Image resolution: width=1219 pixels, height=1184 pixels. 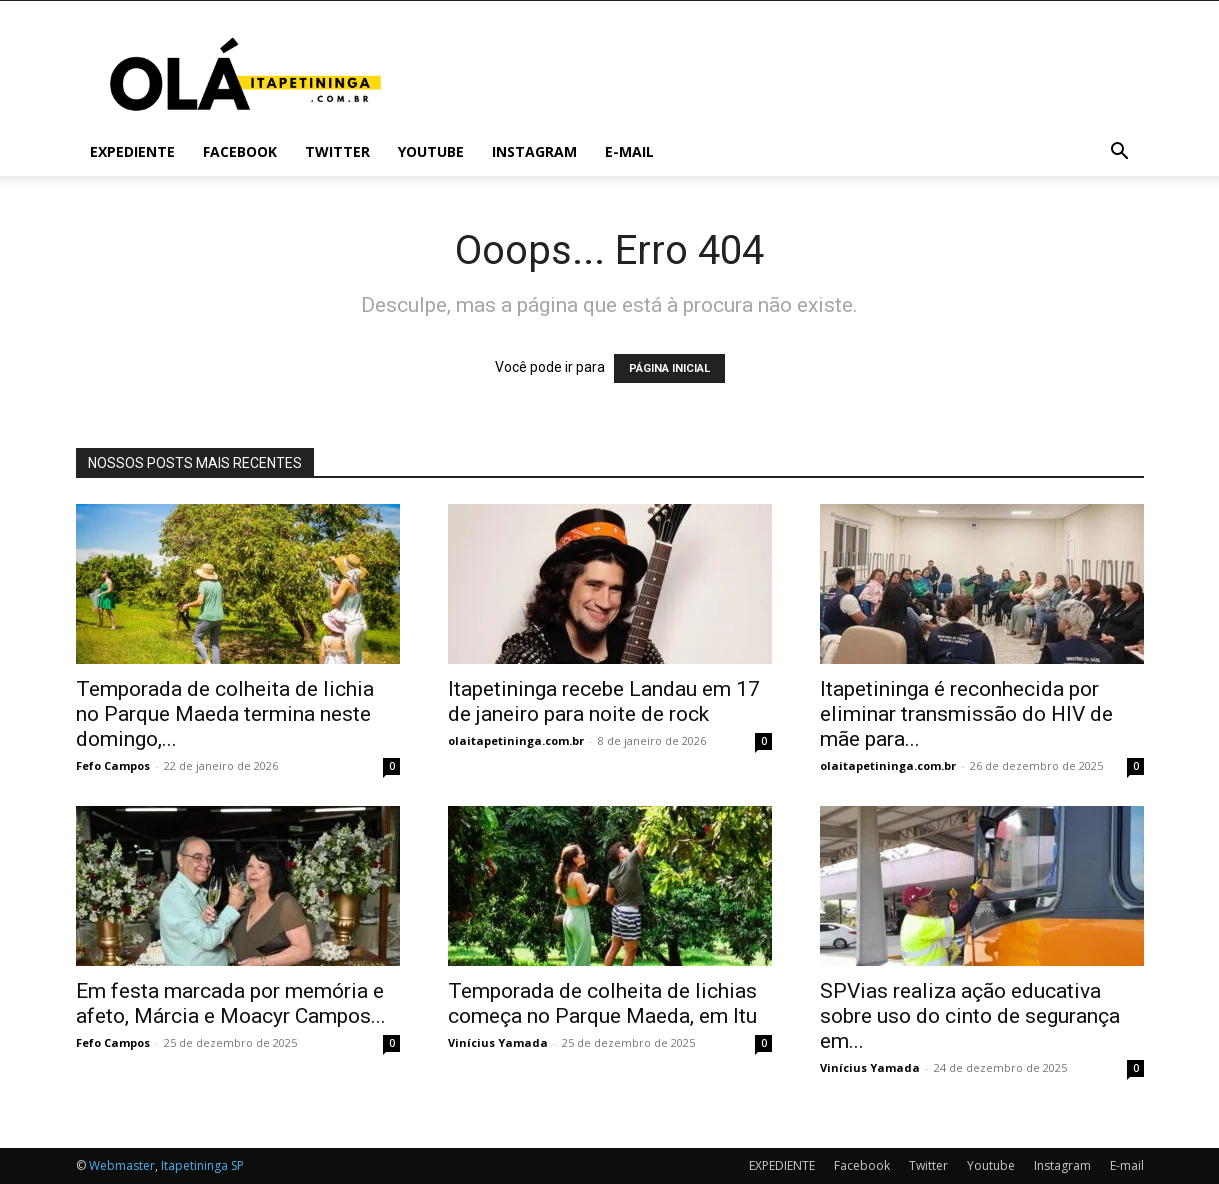 What do you see at coordinates (629, 151) in the screenshot?
I see `E-mail` at bounding box center [629, 151].